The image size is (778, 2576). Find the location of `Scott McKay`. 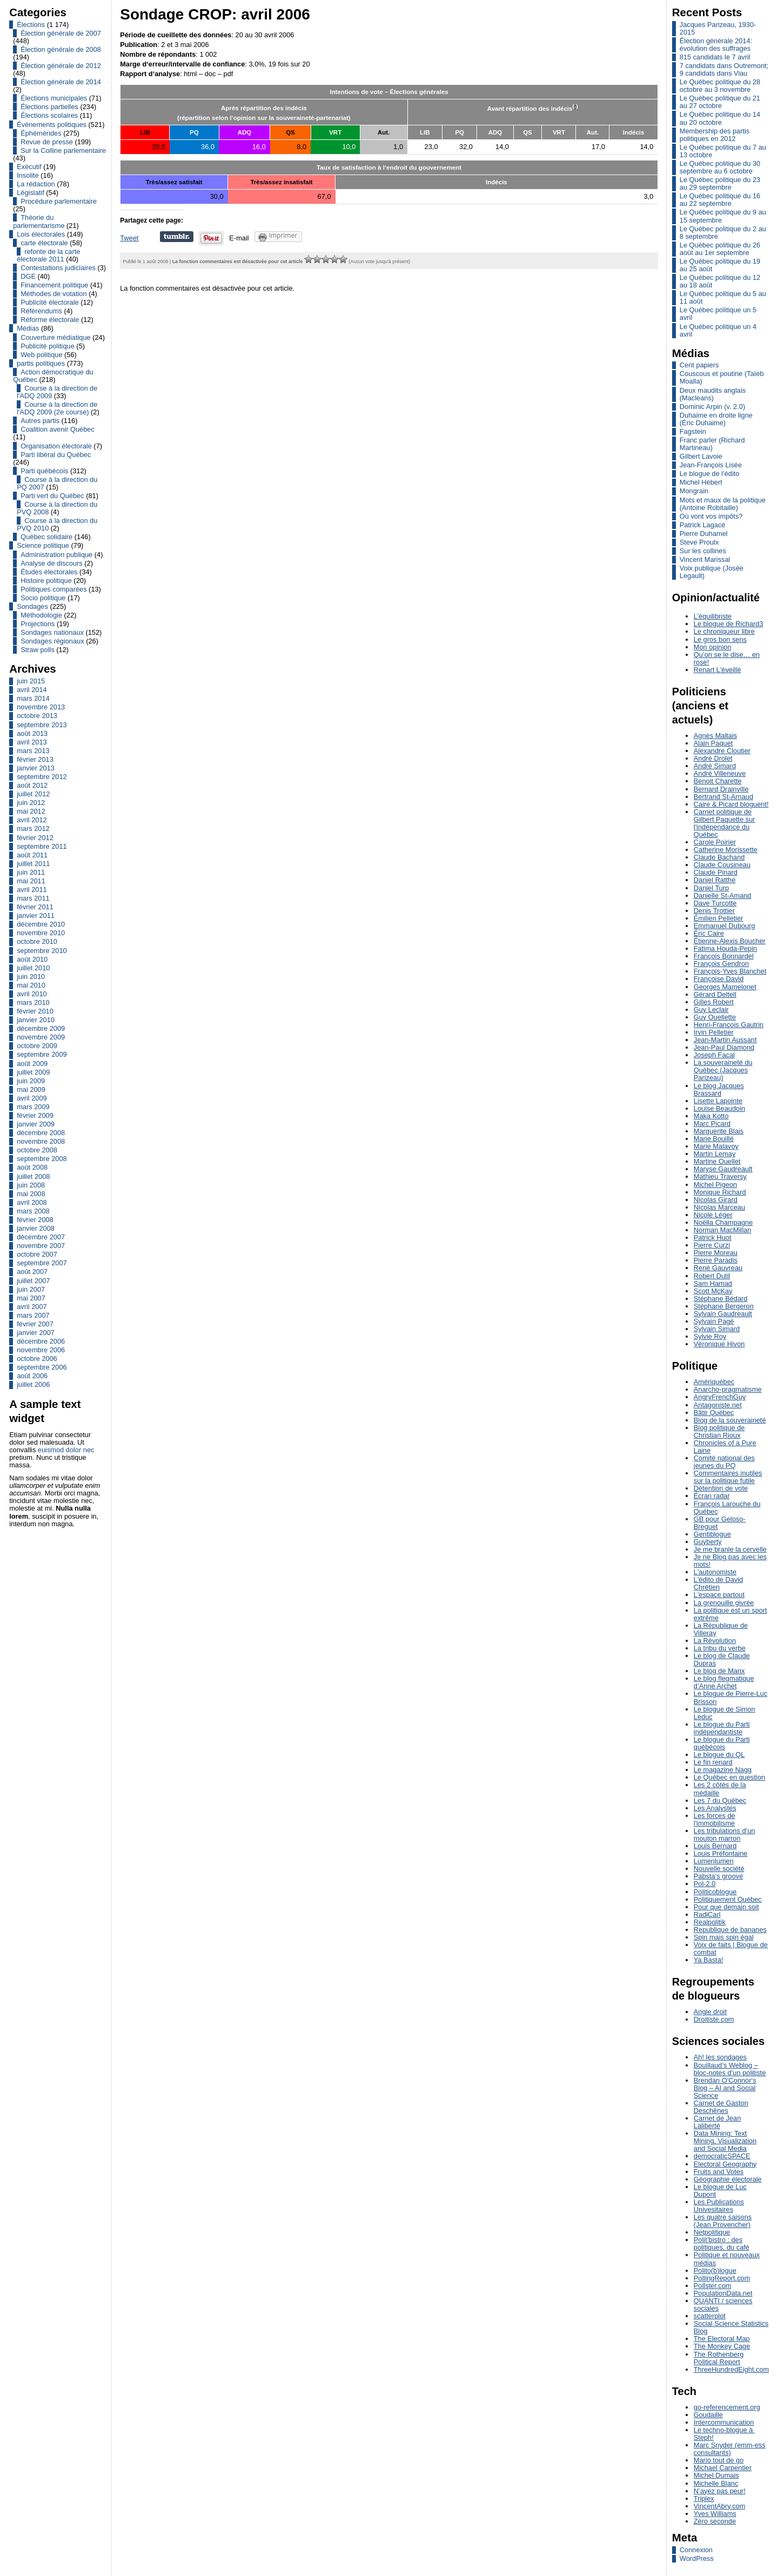

Scott McKay is located at coordinates (713, 1291).